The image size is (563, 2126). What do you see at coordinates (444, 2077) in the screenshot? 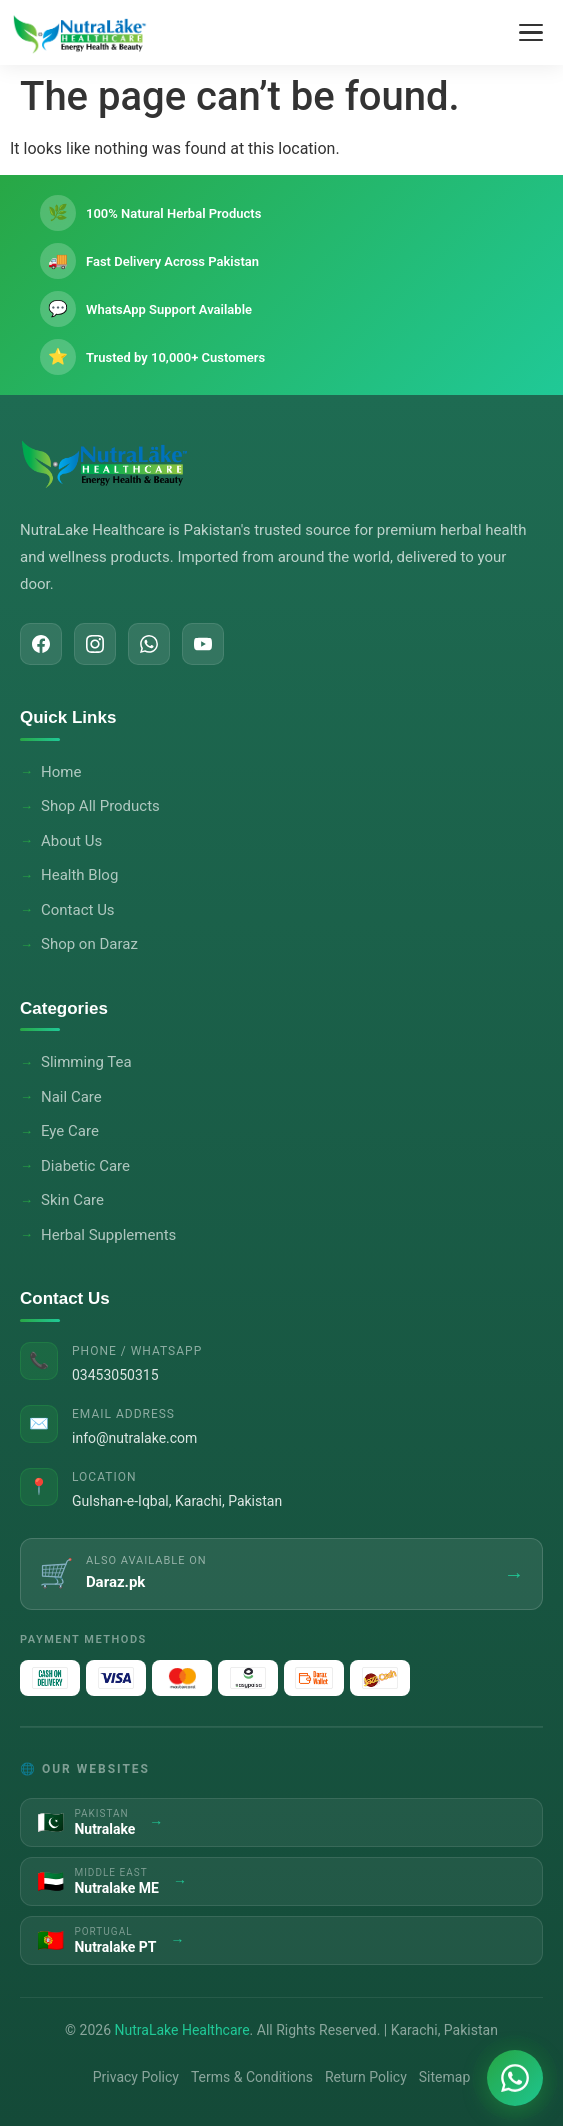
I see `Sitemap` at bounding box center [444, 2077].